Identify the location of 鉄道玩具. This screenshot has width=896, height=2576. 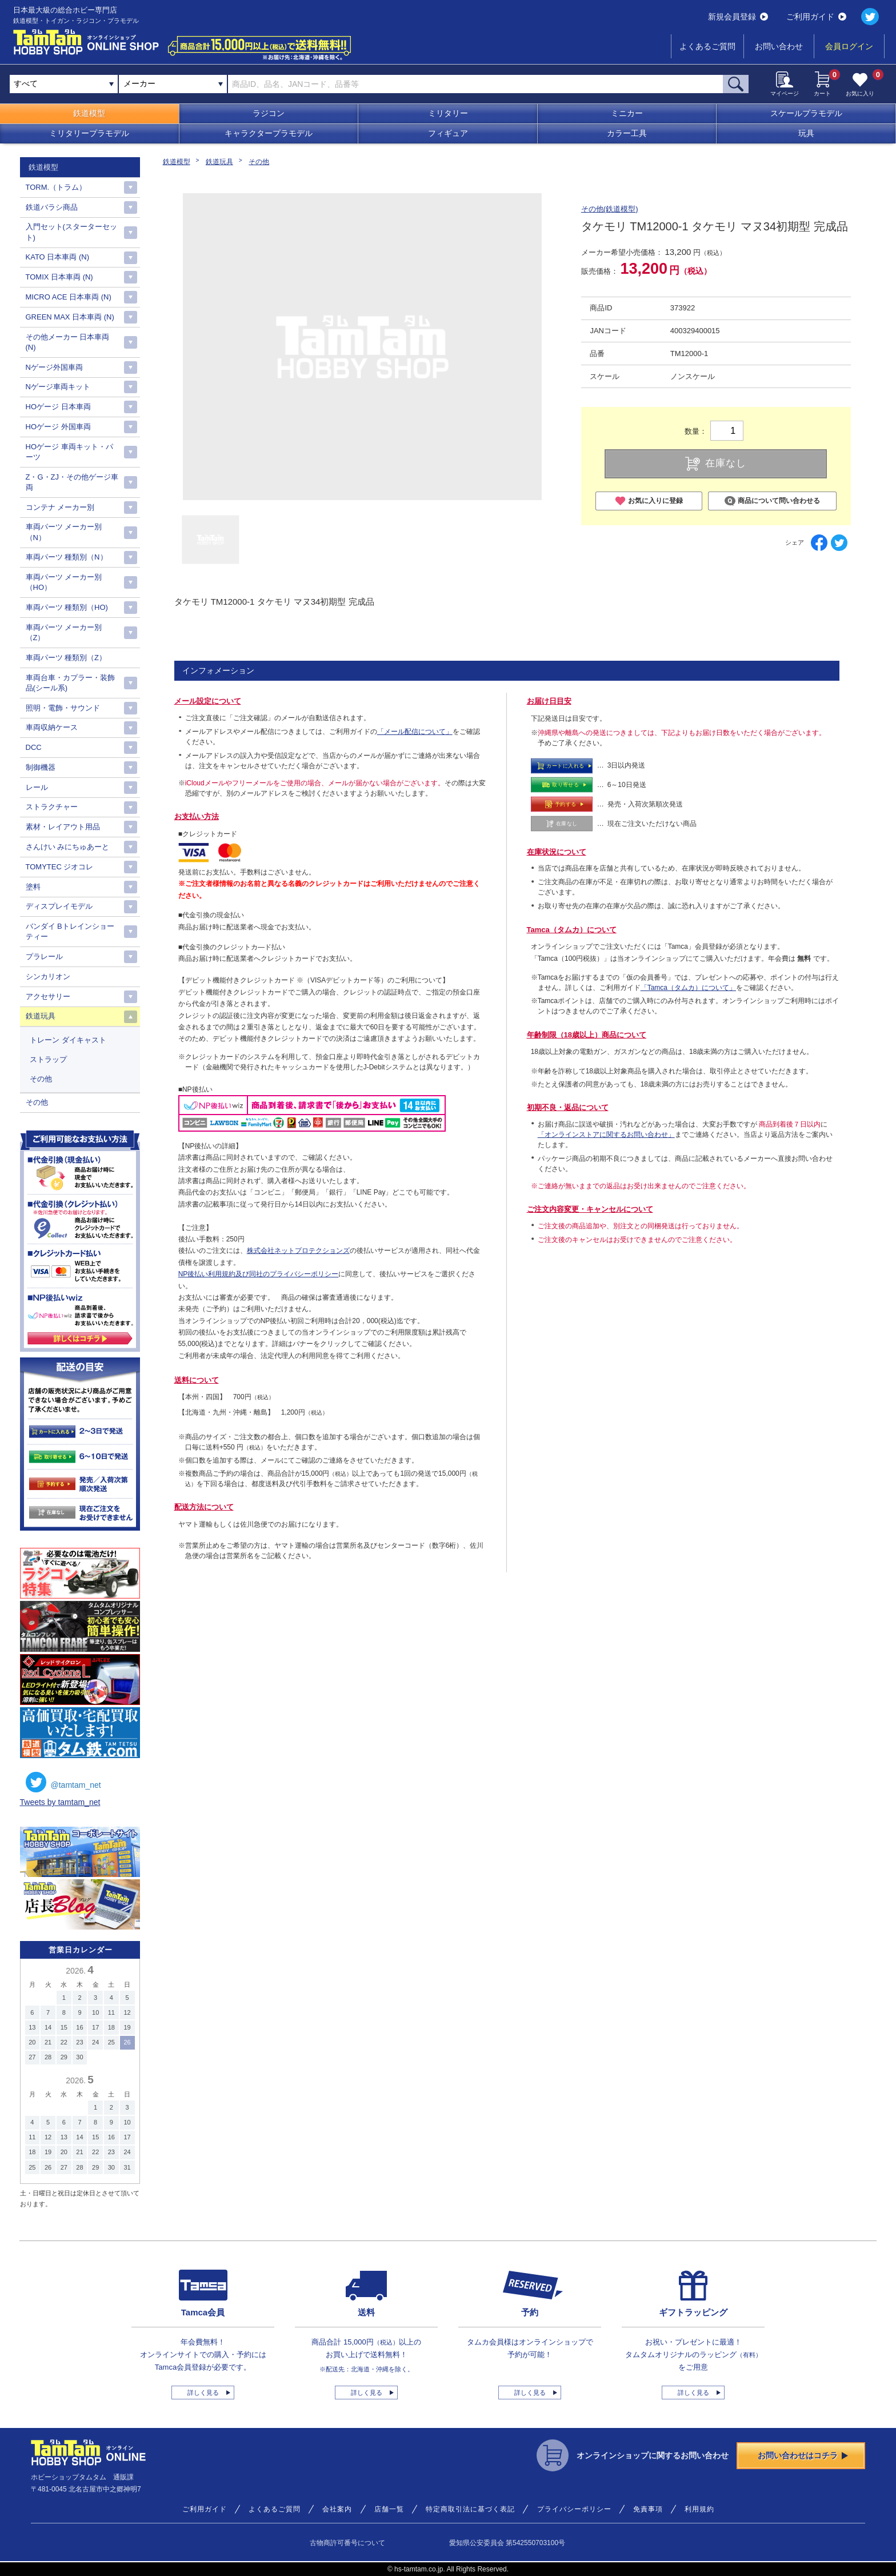
(219, 162).